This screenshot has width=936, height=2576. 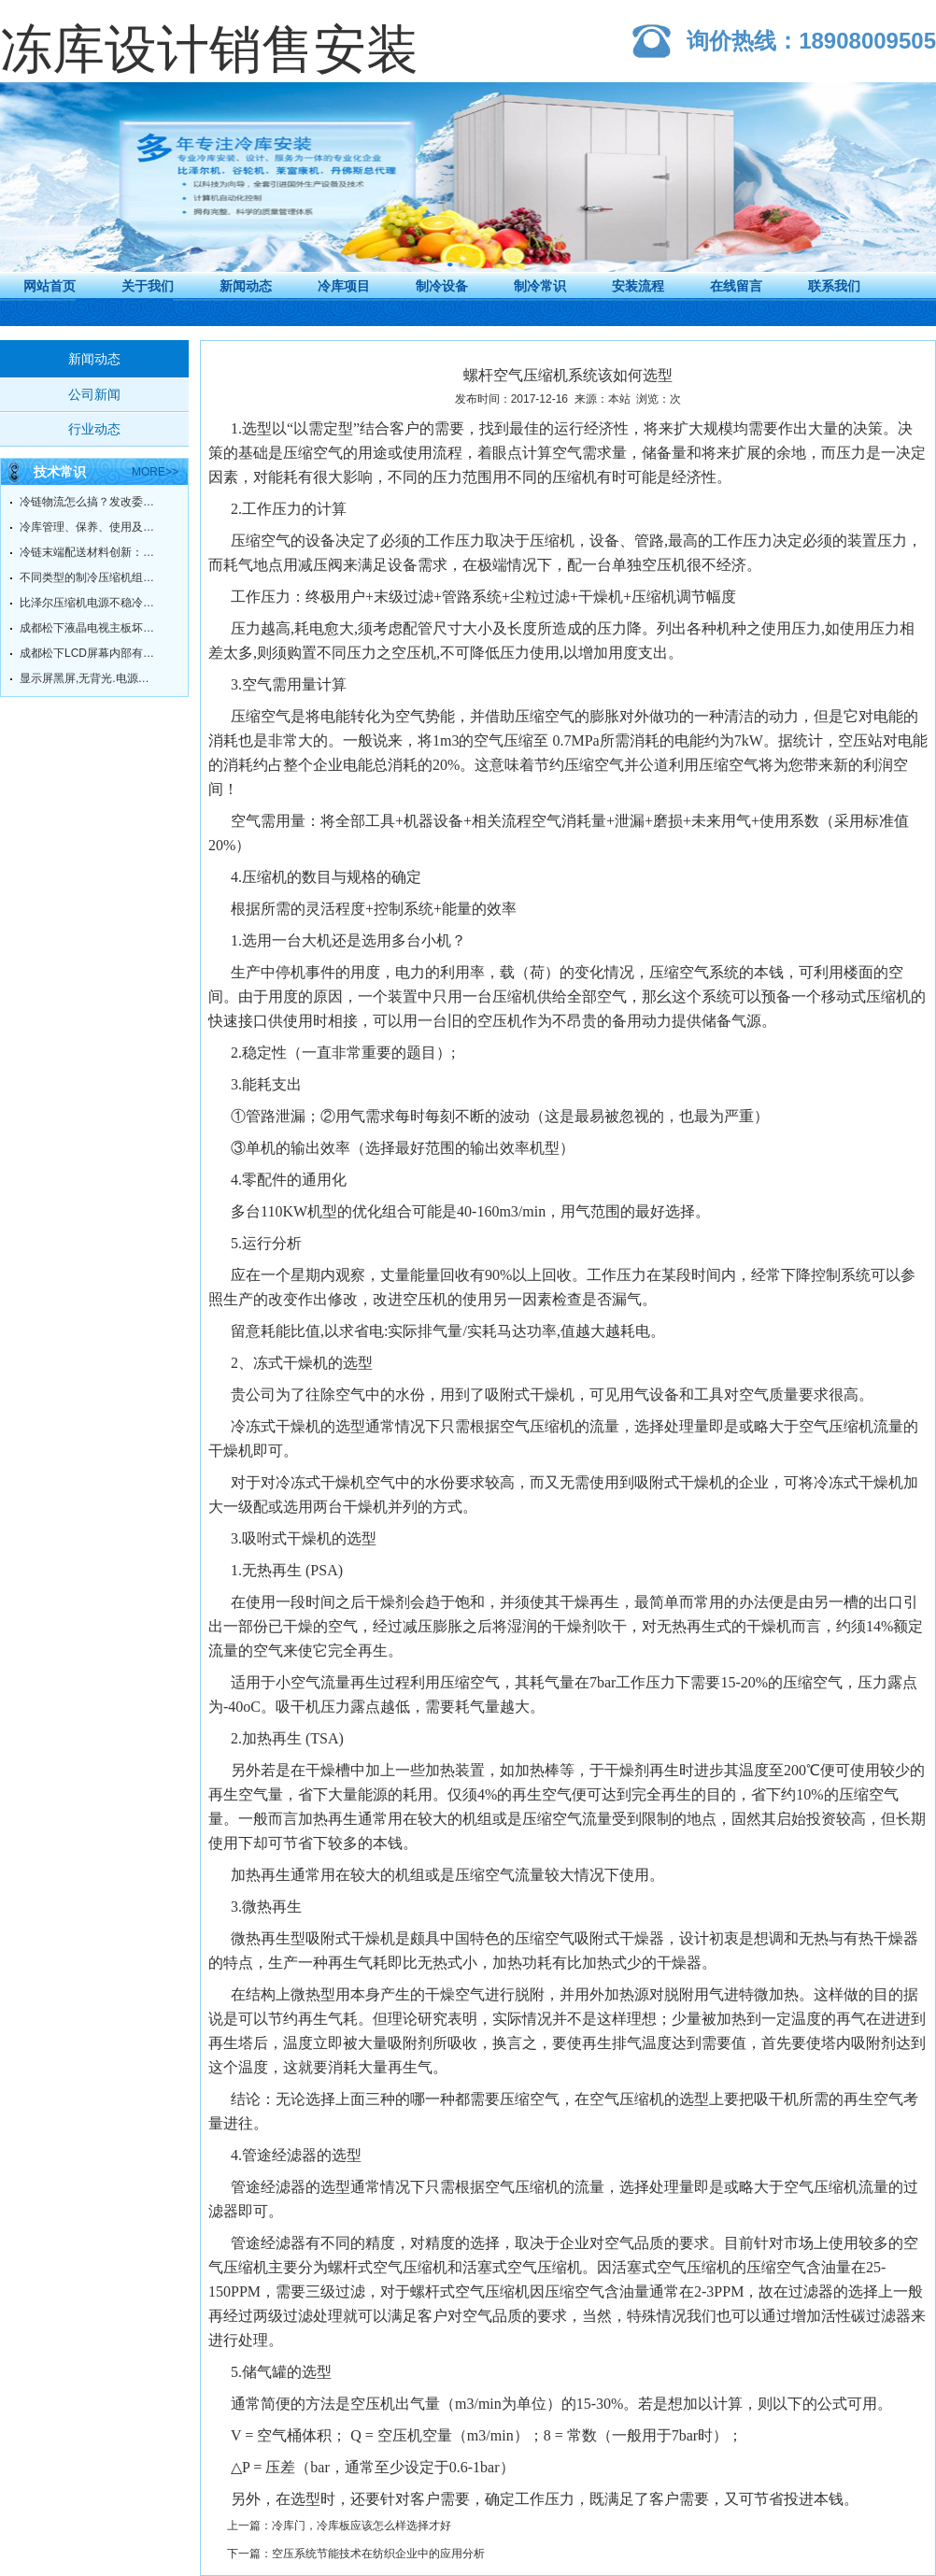 What do you see at coordinates (619, 399) in the screenshot?
I see `本站` at bounding box center [619, 399].